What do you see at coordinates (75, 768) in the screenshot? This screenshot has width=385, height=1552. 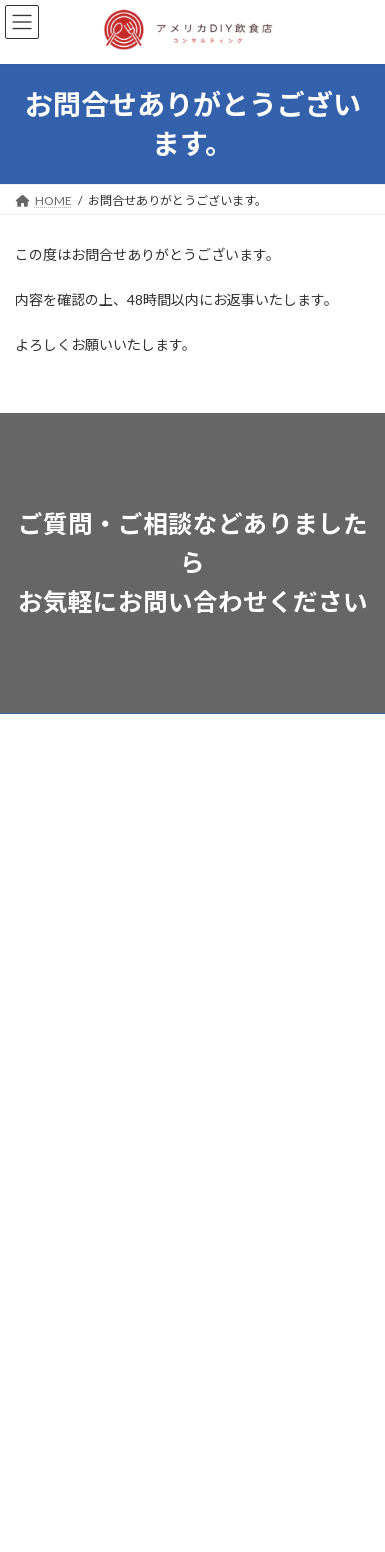 I see `サービスプランと費用` at bounding box center [75, 768].